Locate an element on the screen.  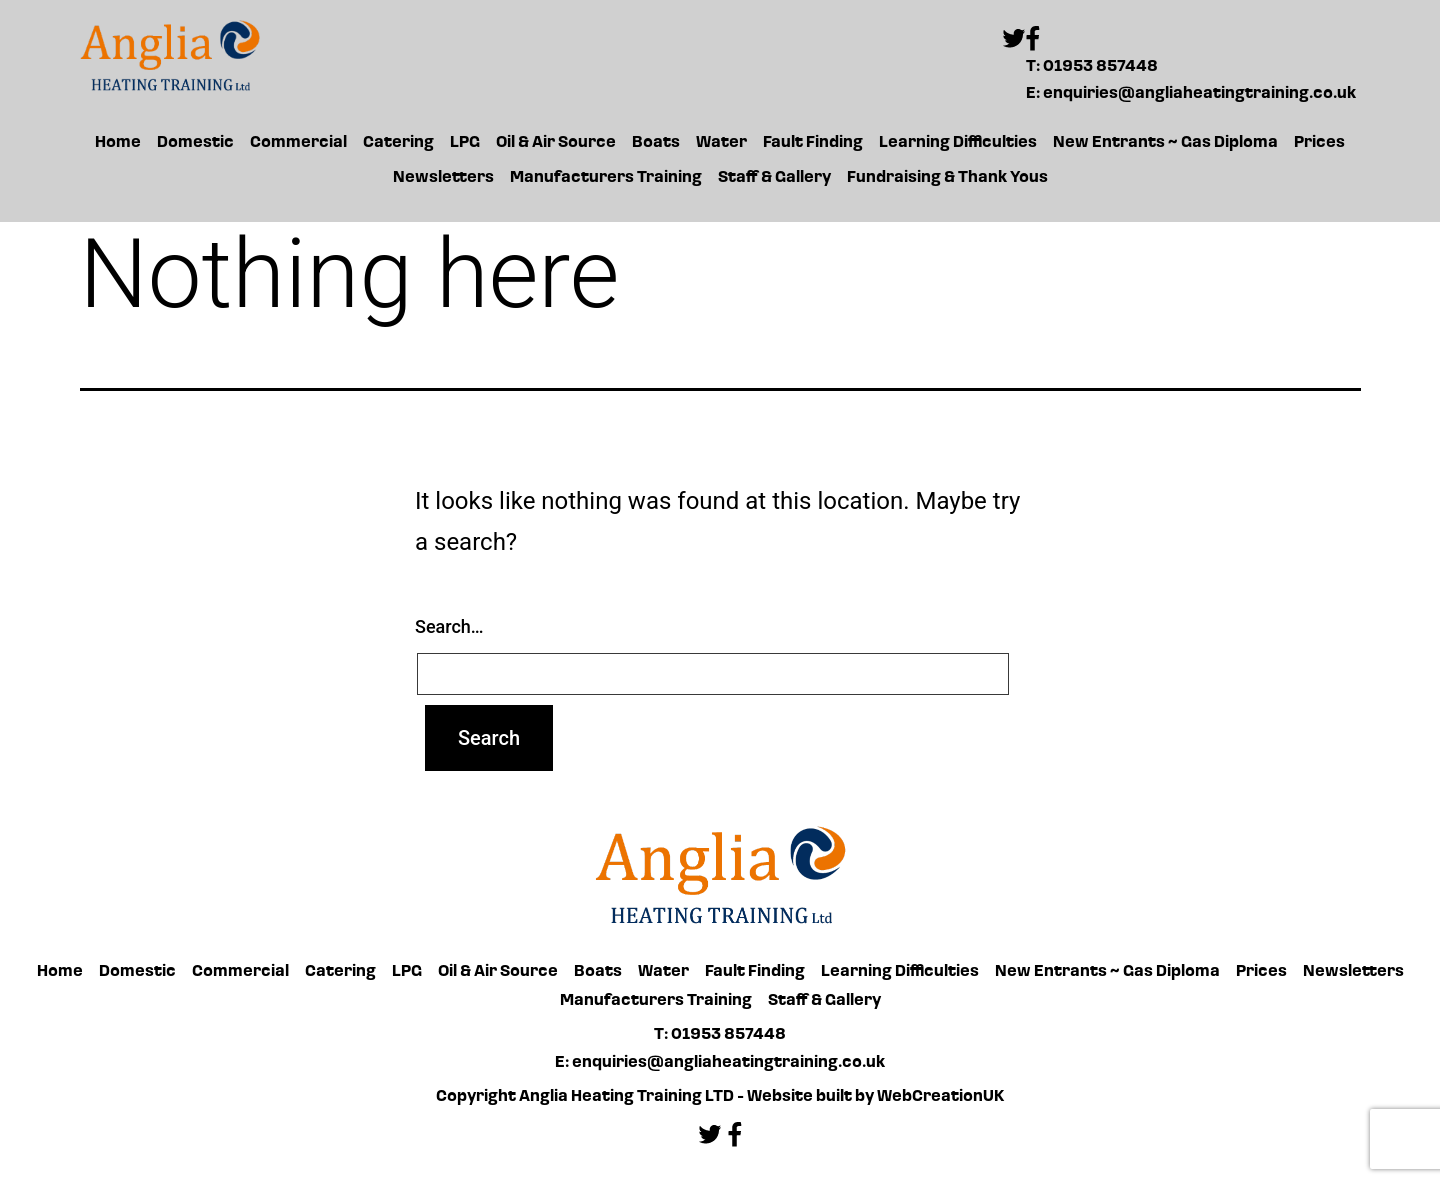
Oil & Air Source is located at coordinates (556, 143).